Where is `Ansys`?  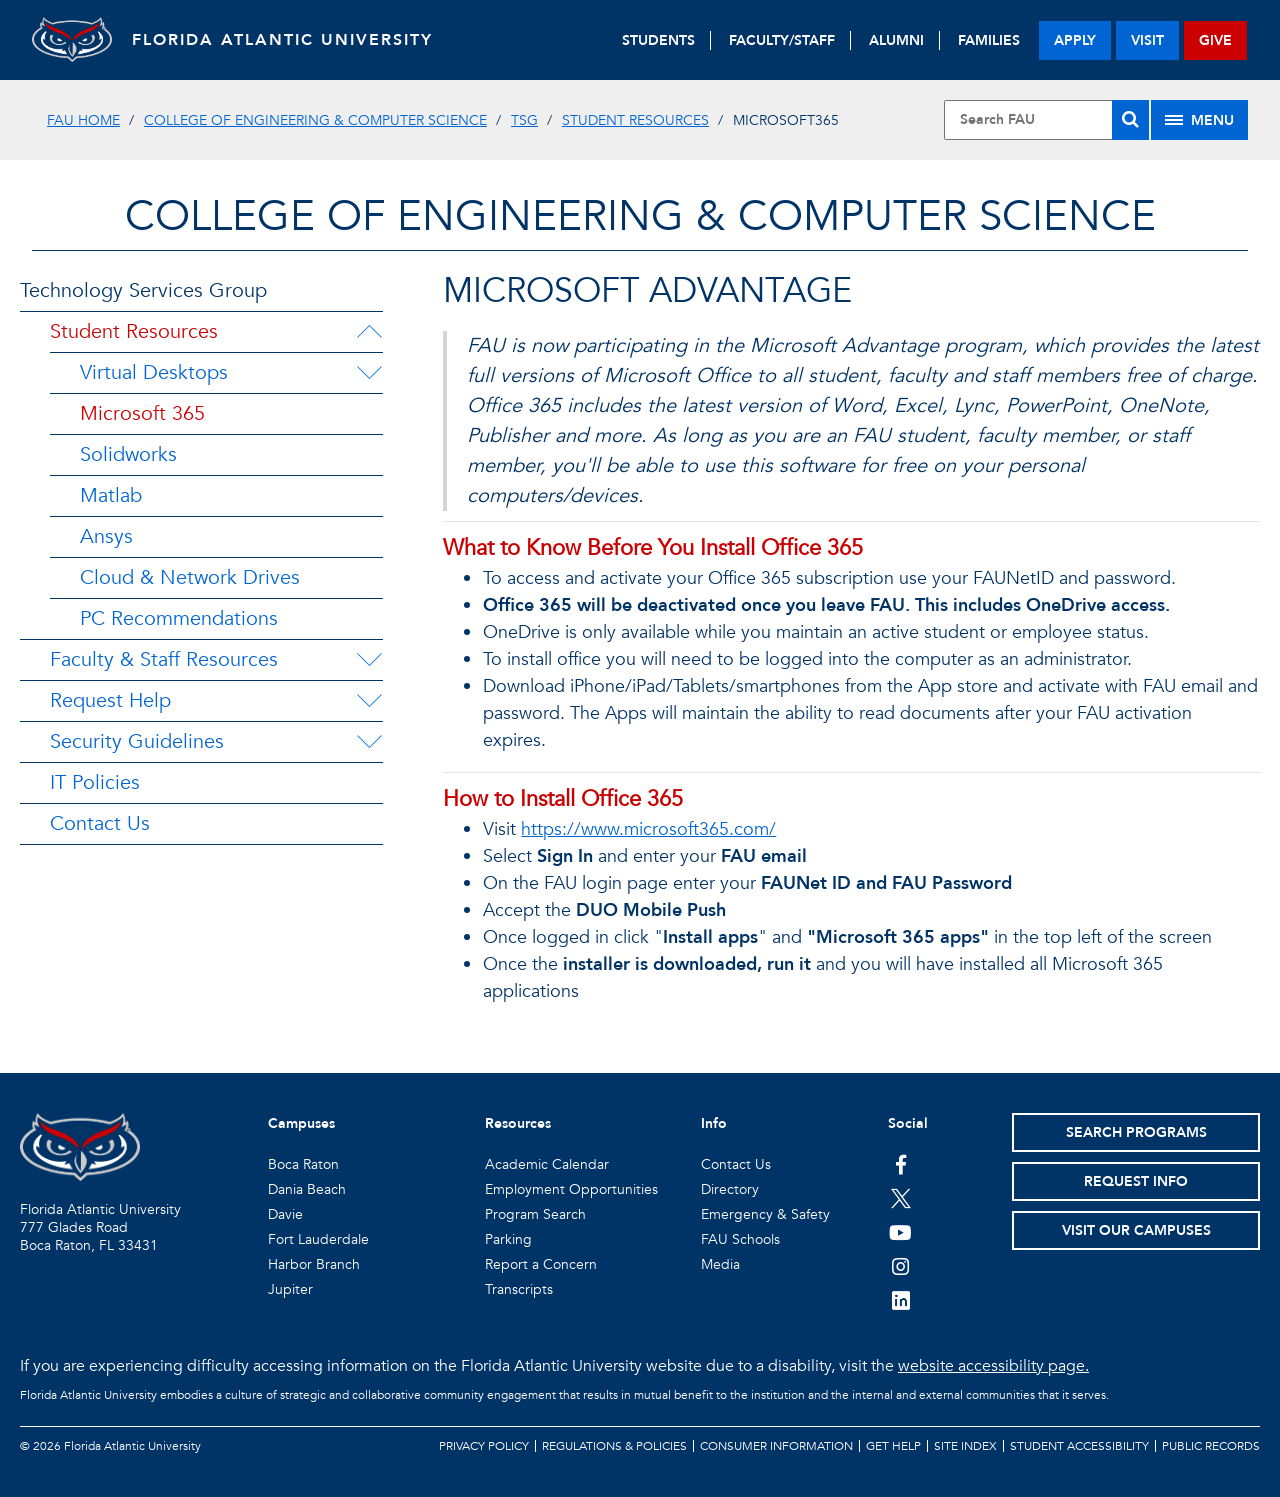
Ansys is located at coordinates (106, 536).